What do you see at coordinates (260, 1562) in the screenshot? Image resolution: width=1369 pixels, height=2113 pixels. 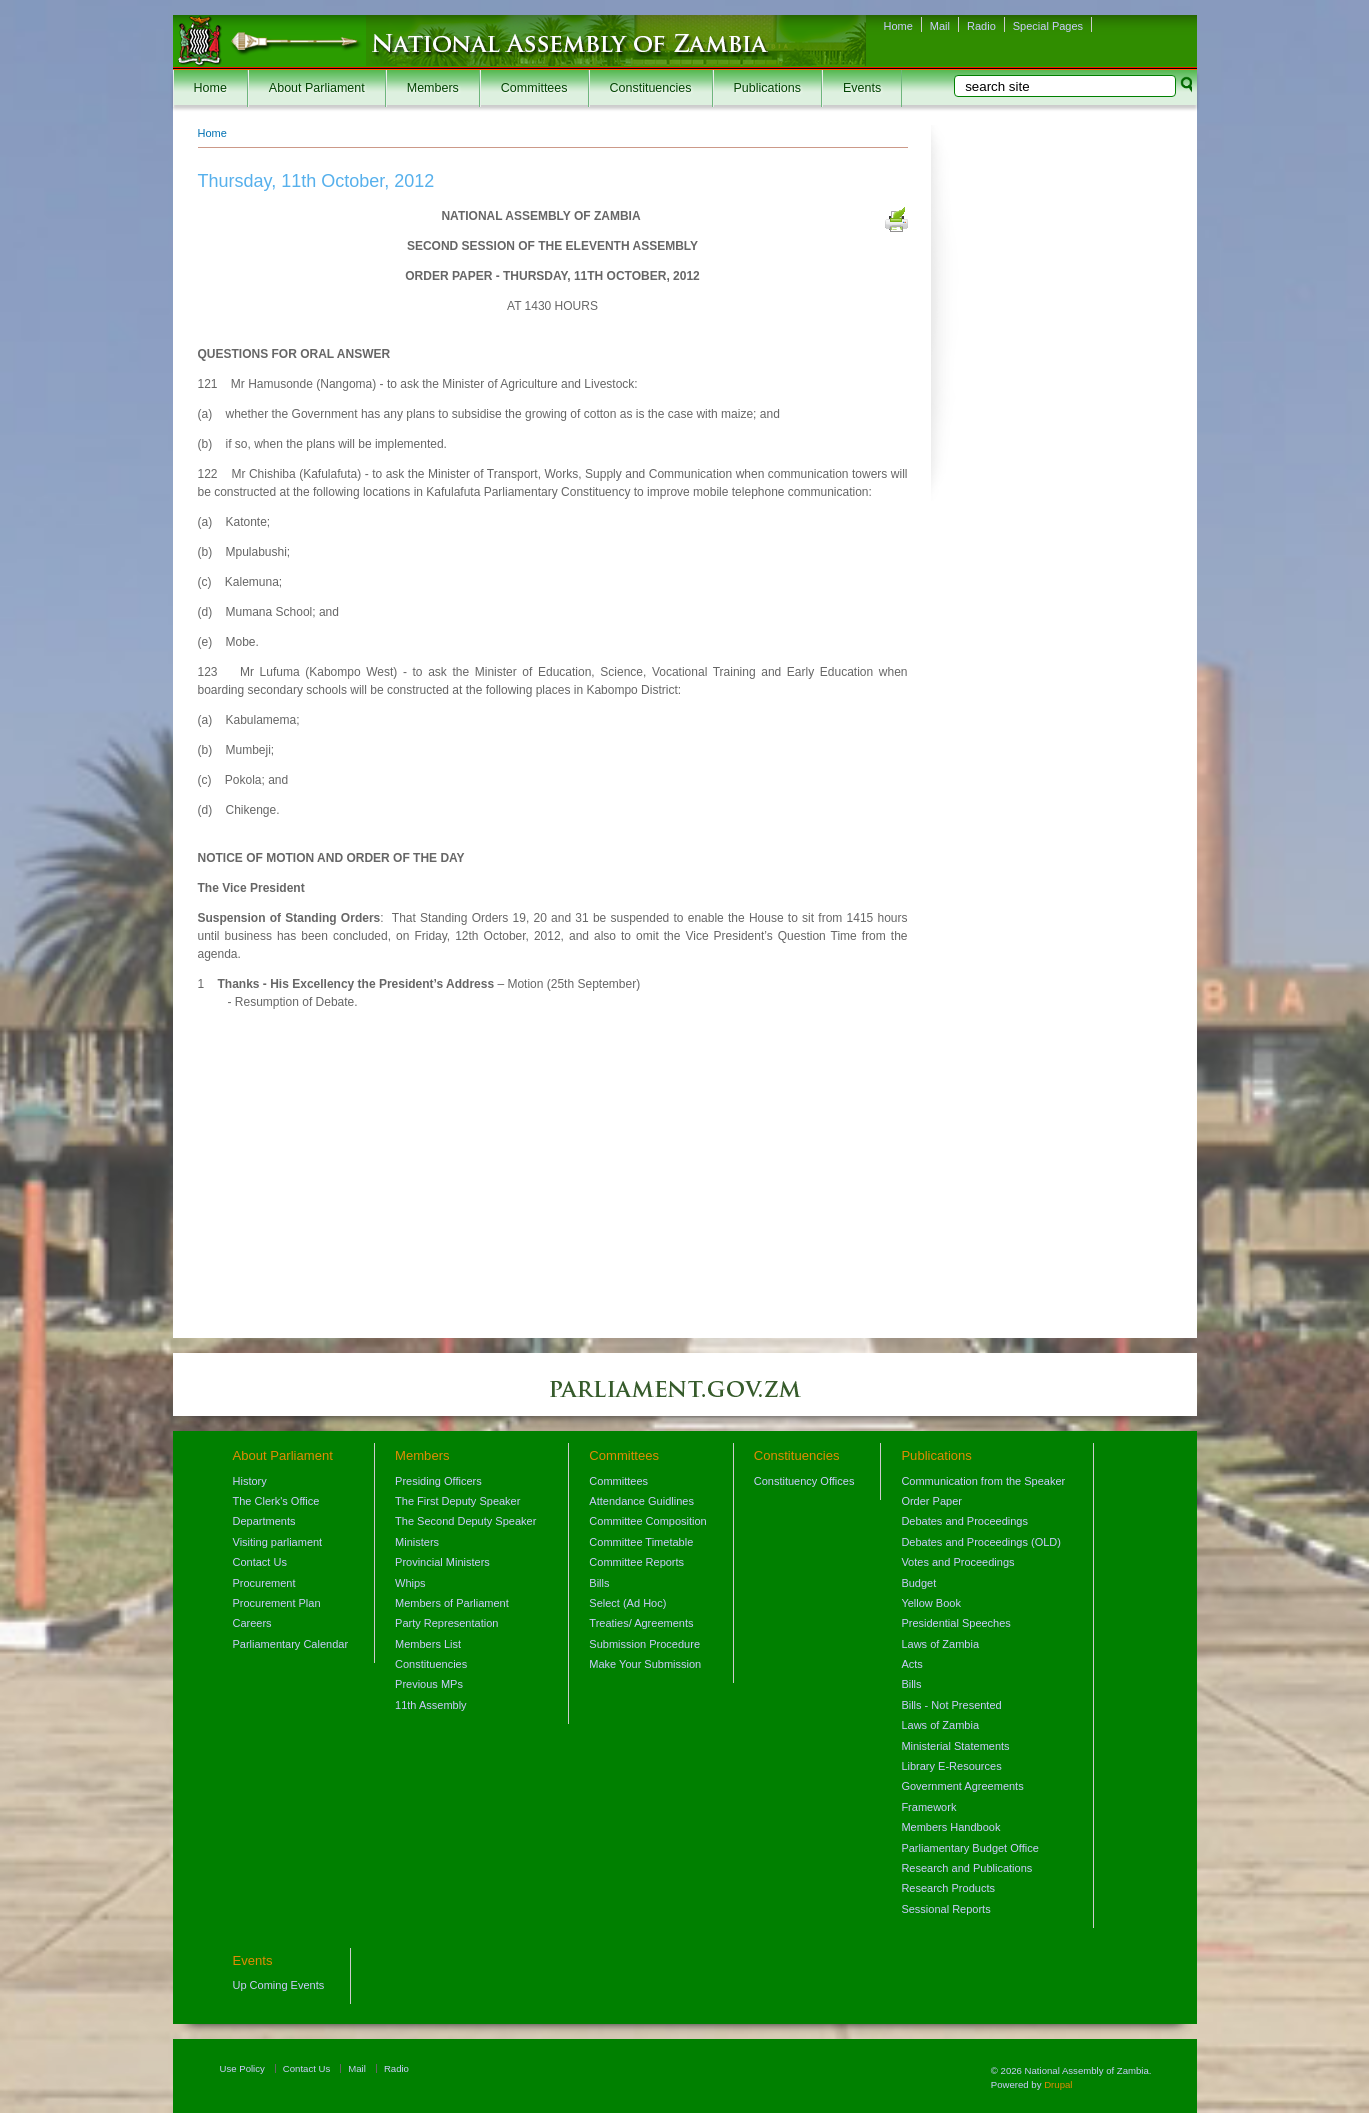 I see `Contact Us` at bounding box center [260, 1562].